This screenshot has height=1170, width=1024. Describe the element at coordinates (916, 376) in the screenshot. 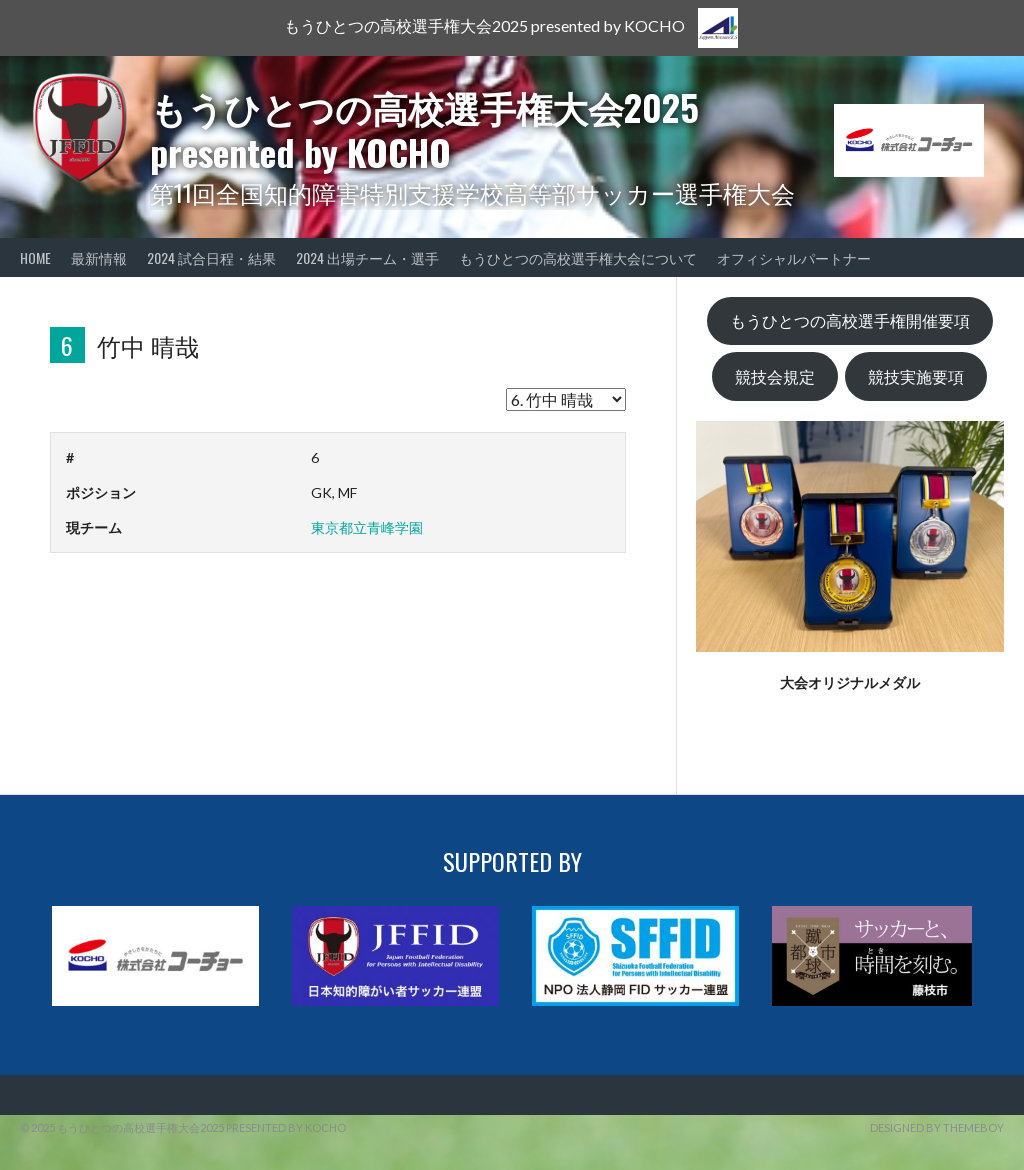

I see `競技実施要項` at that location.